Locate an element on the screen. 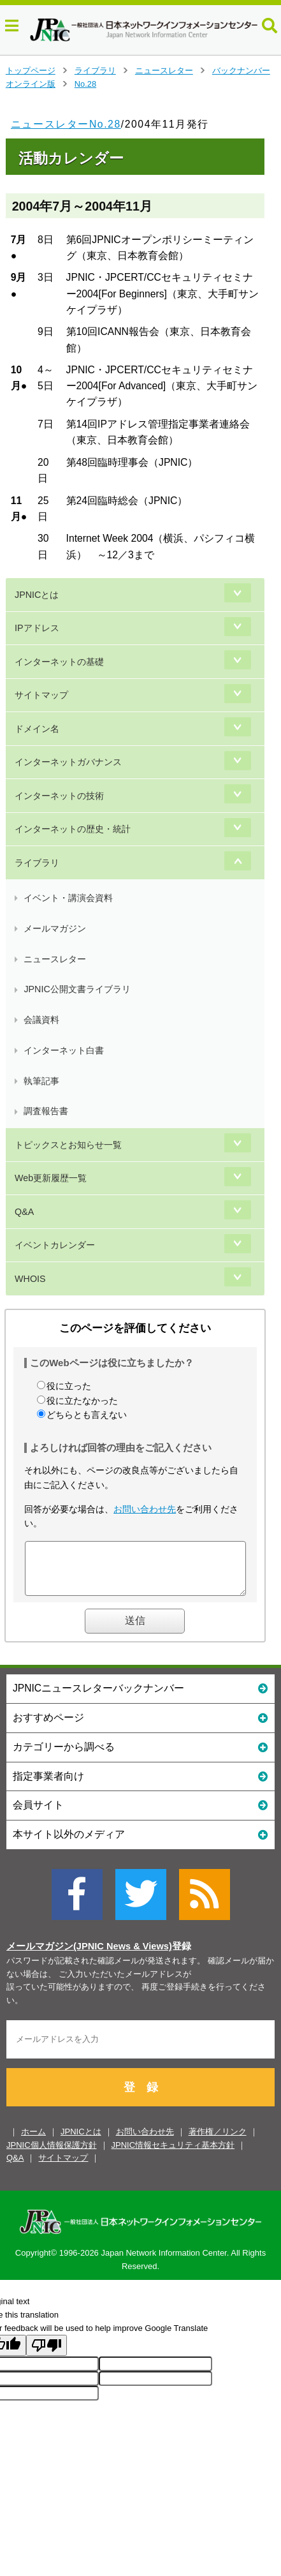 This screenshot has width=281, height=2576. 役に立った is located at coordinates (69, 1386).